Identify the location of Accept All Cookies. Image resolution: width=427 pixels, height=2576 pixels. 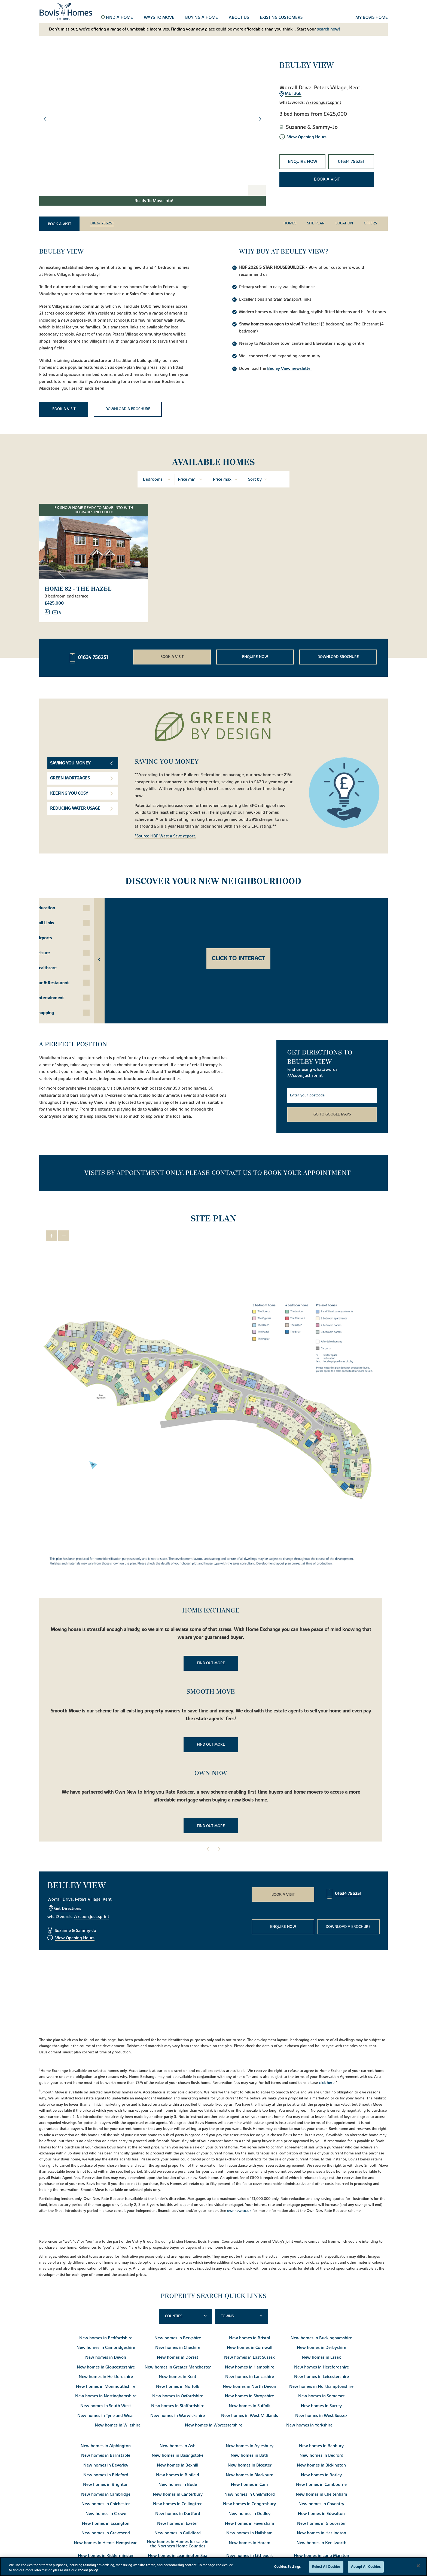
(365, 2567).